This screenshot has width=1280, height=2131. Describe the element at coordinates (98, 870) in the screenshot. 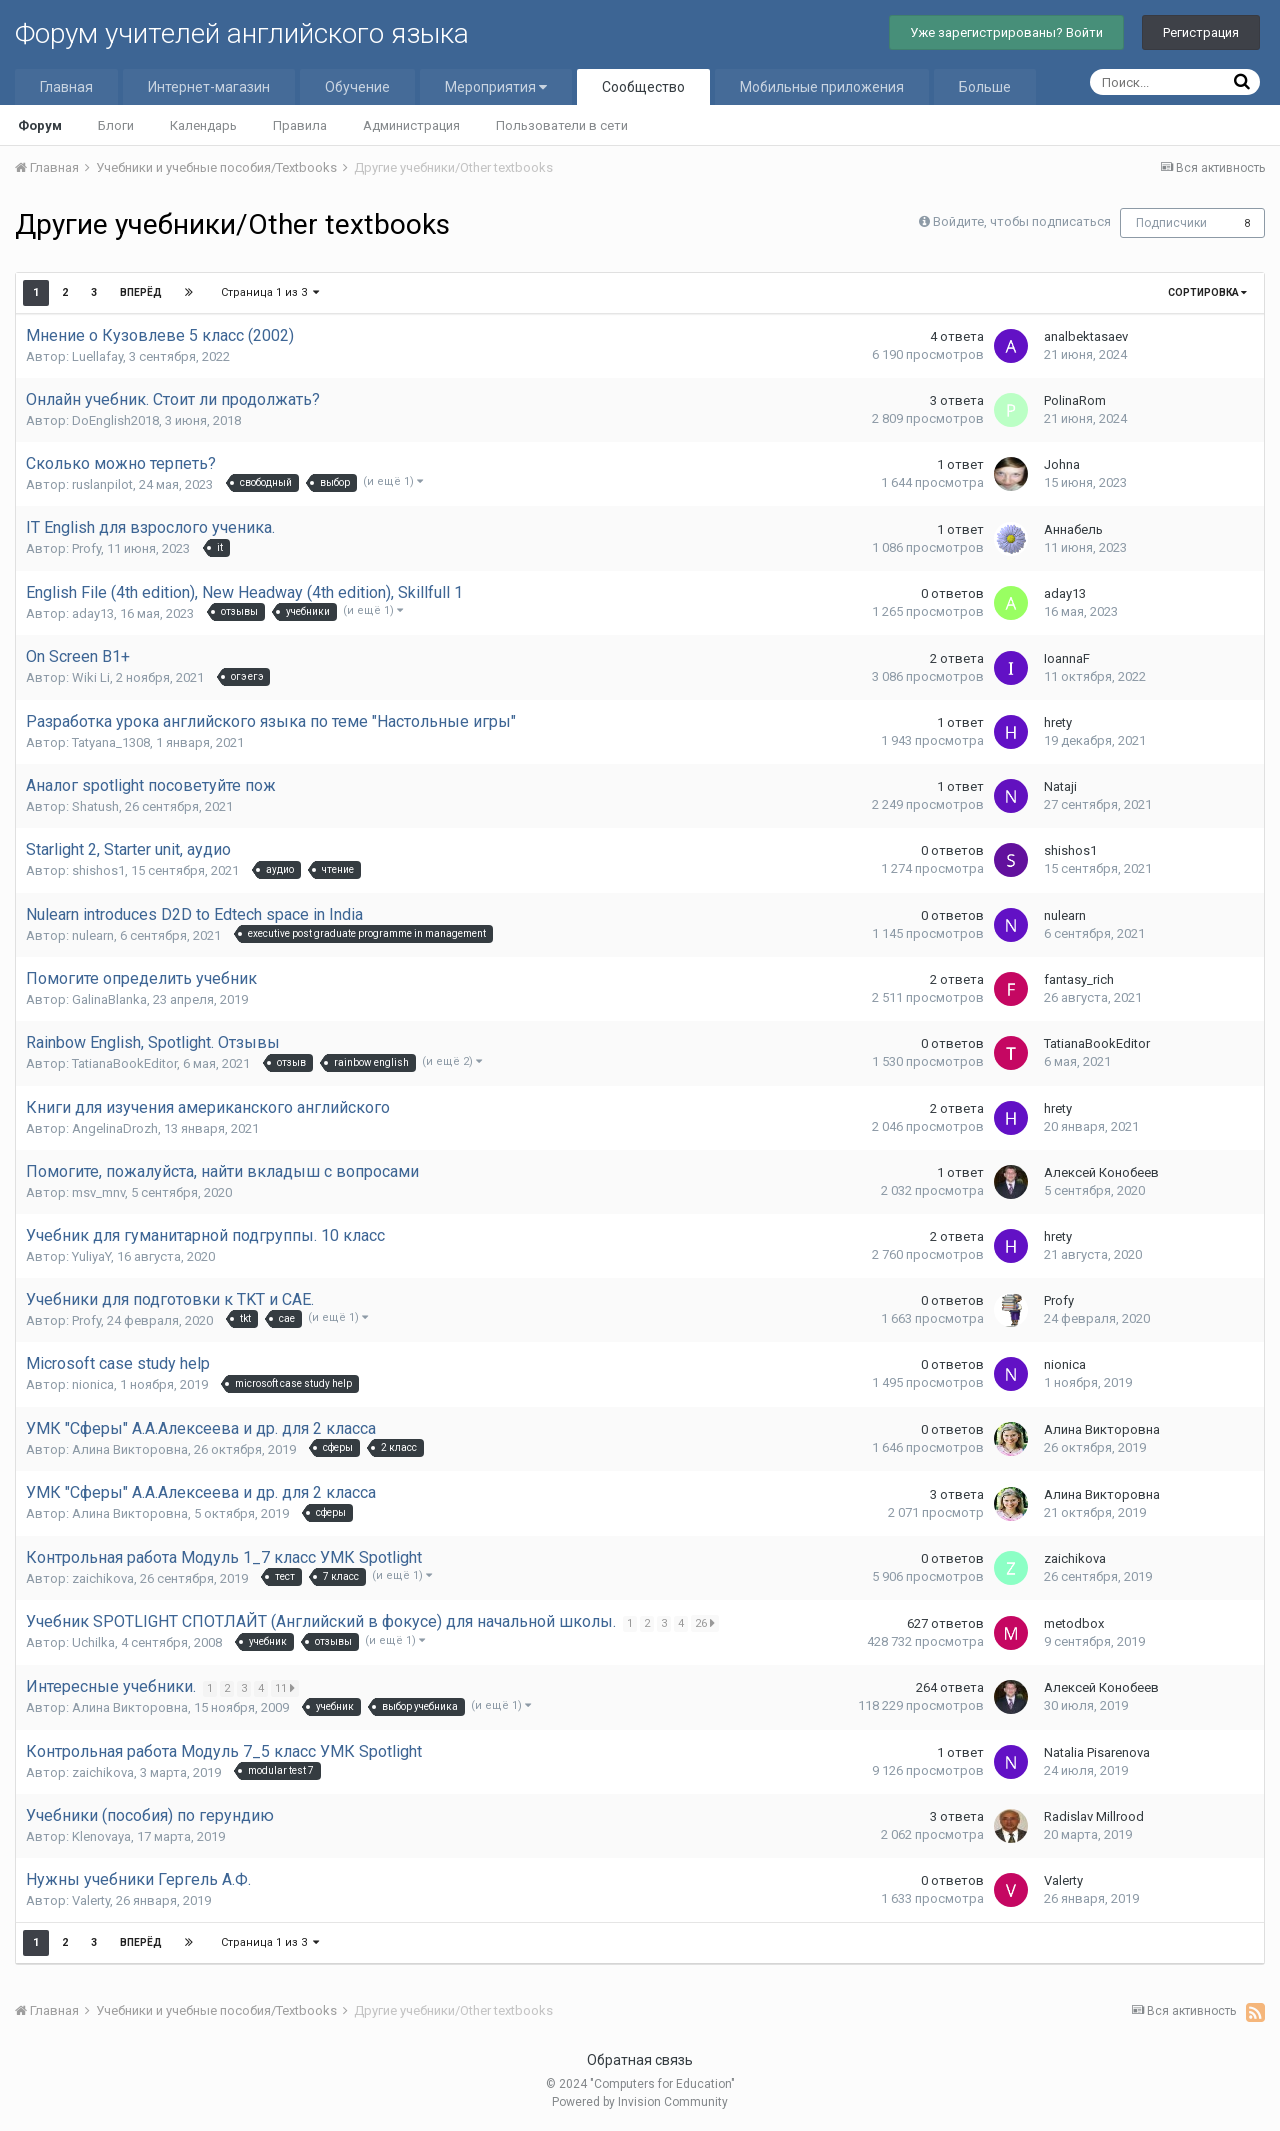

I see `shishos1` at that location.